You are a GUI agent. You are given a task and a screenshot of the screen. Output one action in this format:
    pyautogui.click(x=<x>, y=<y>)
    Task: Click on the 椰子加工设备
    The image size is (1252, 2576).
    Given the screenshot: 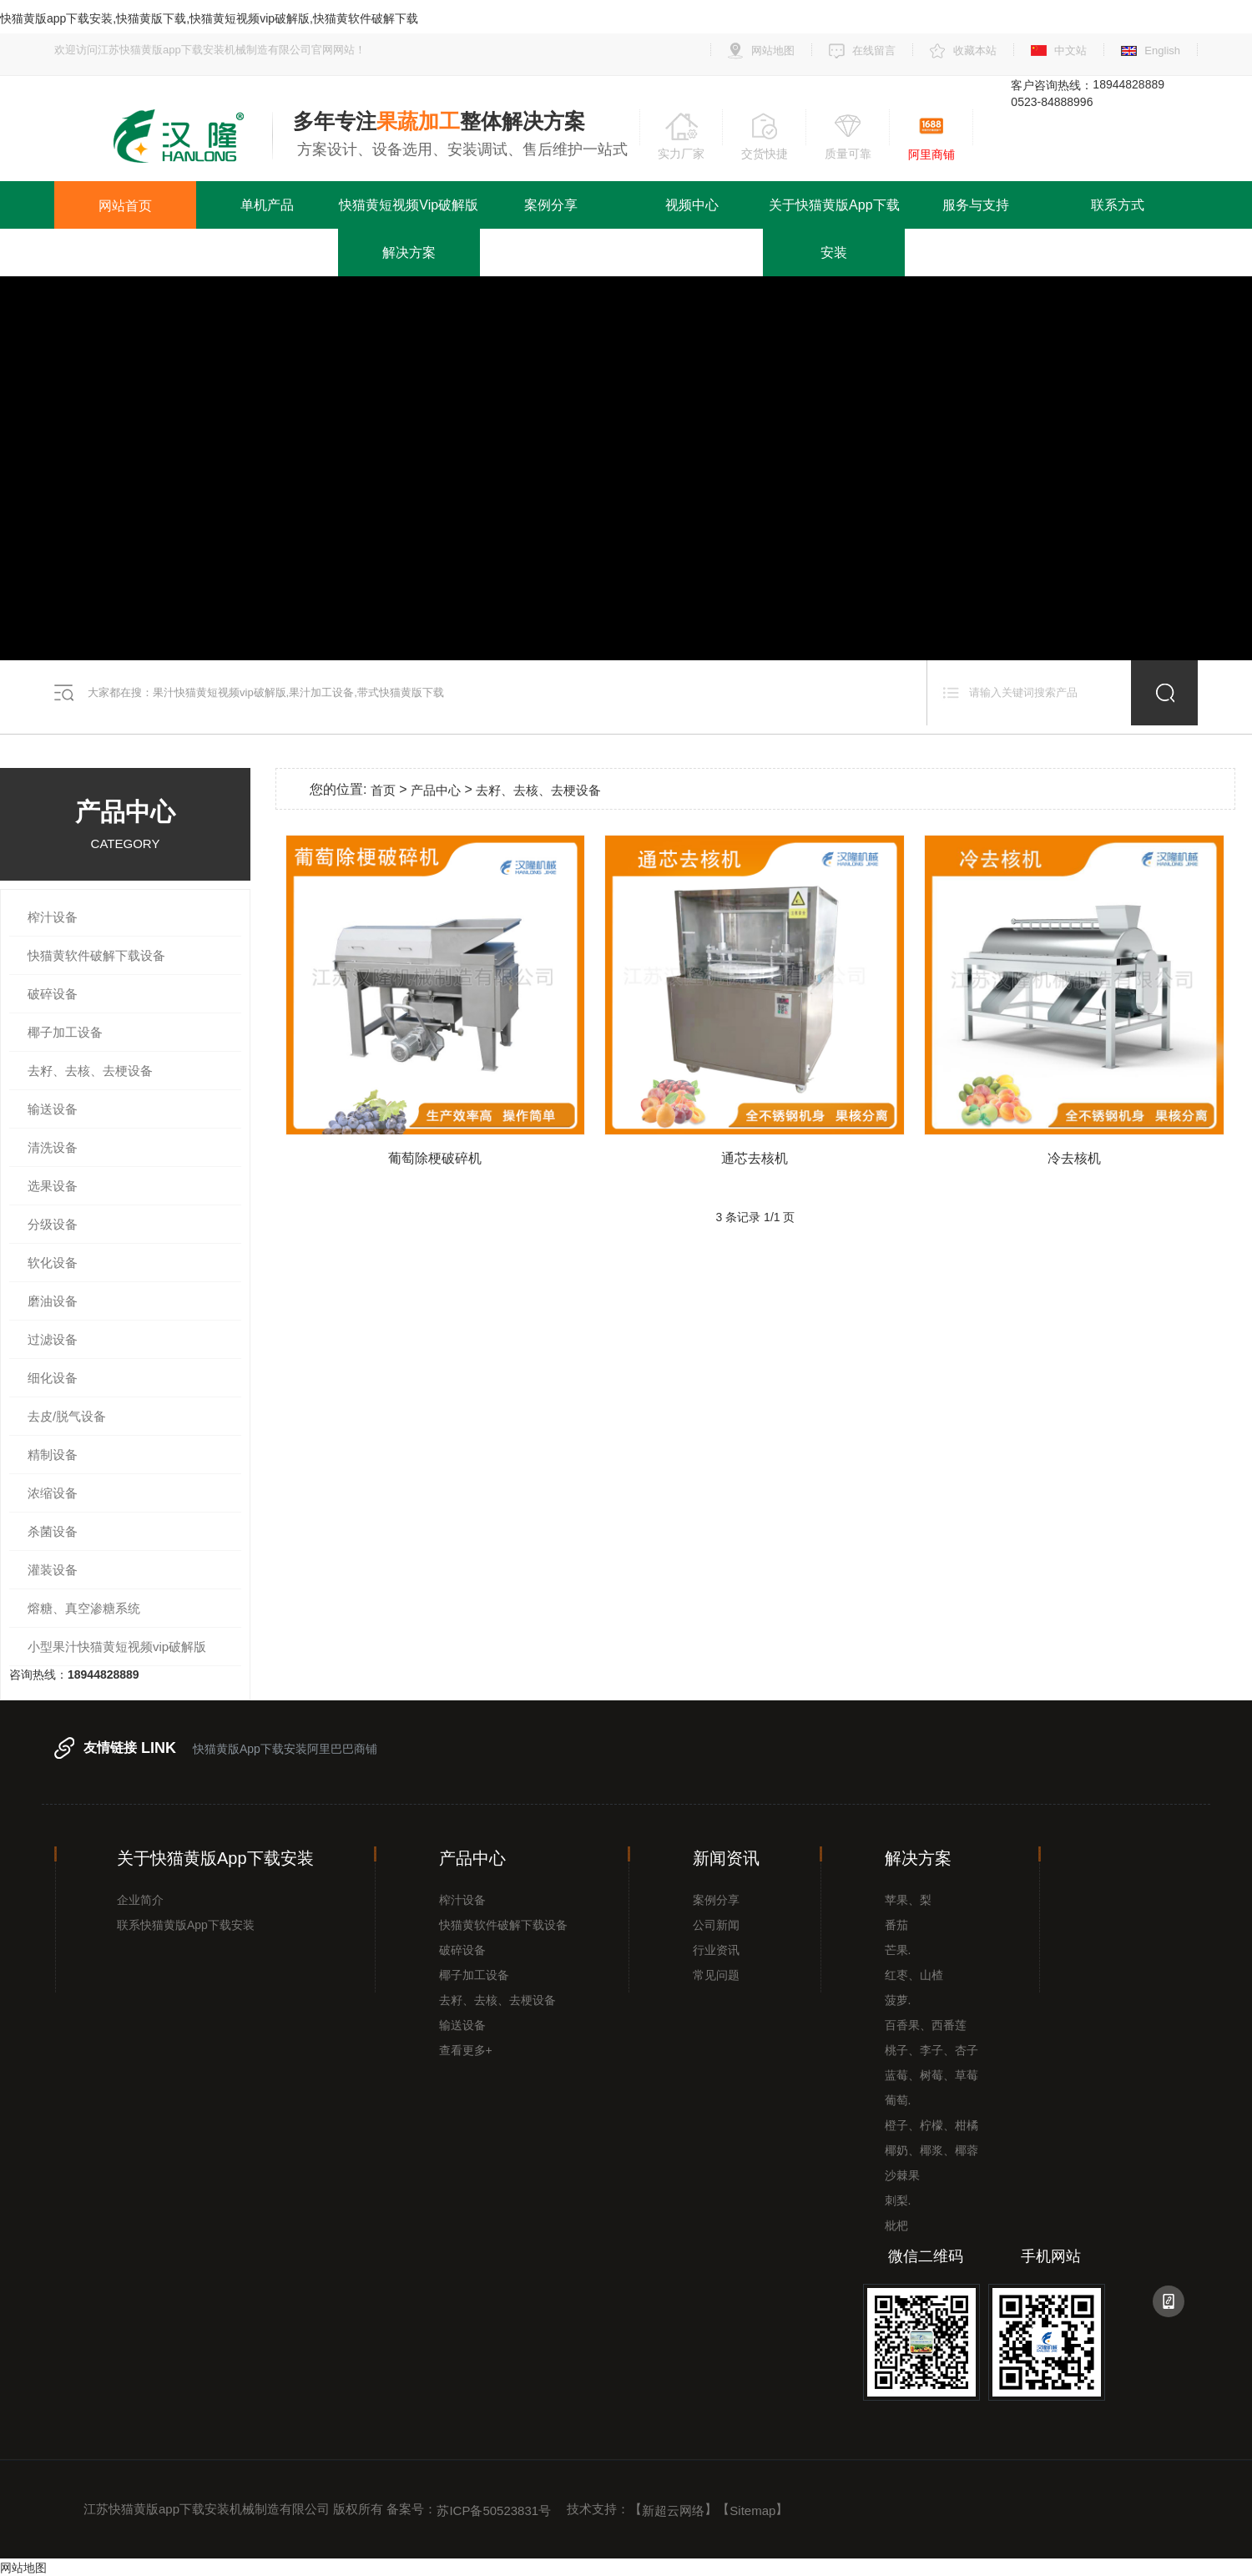 What is the action you would take?
    pyautogui.click(x=65, y=1032)
    